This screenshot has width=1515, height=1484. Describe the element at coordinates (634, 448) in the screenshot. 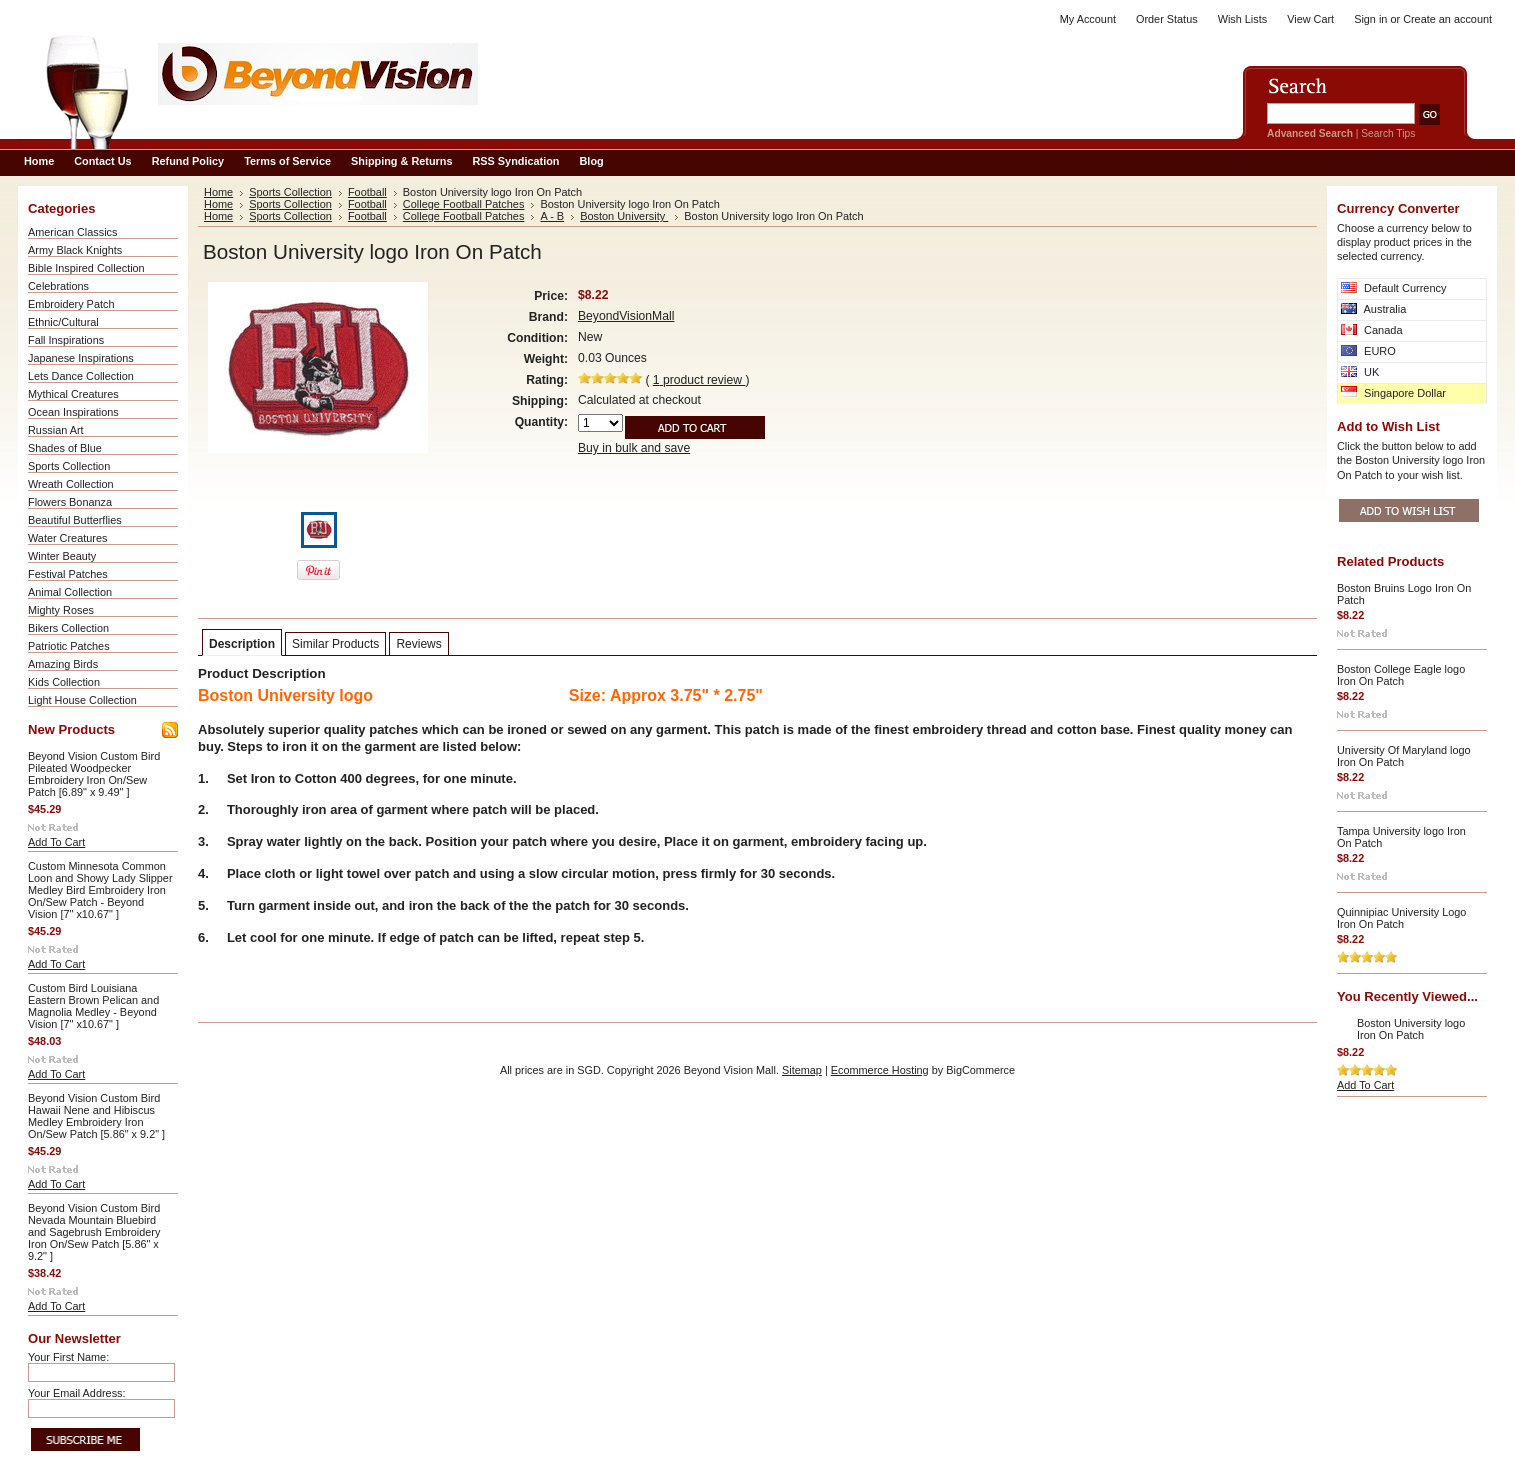

I see `Buy in bulk and save` at that location.